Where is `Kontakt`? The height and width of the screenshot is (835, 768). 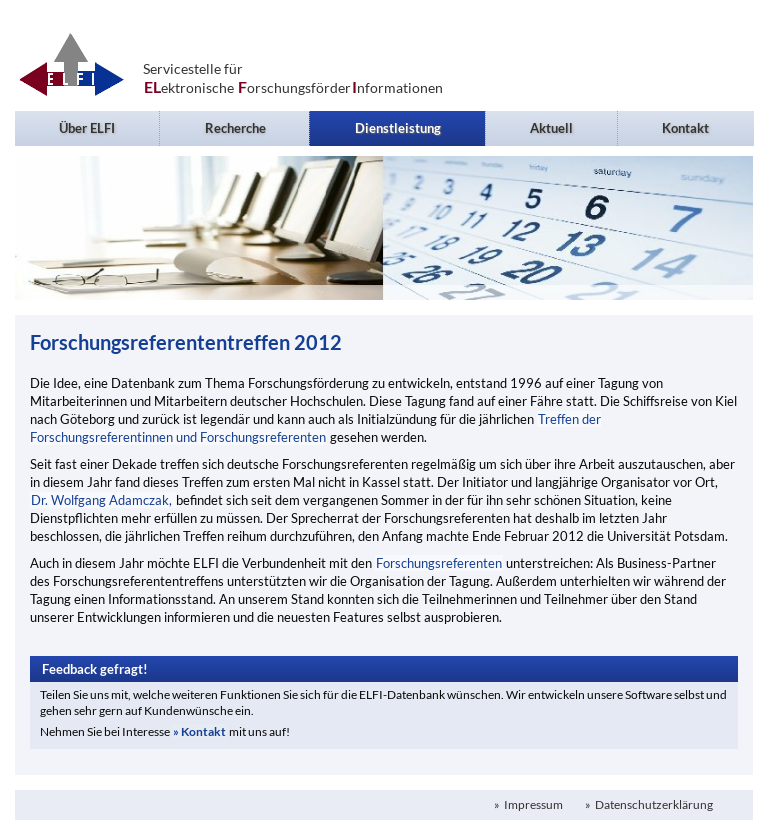 Kontakt is located at coordinates (685, 128).